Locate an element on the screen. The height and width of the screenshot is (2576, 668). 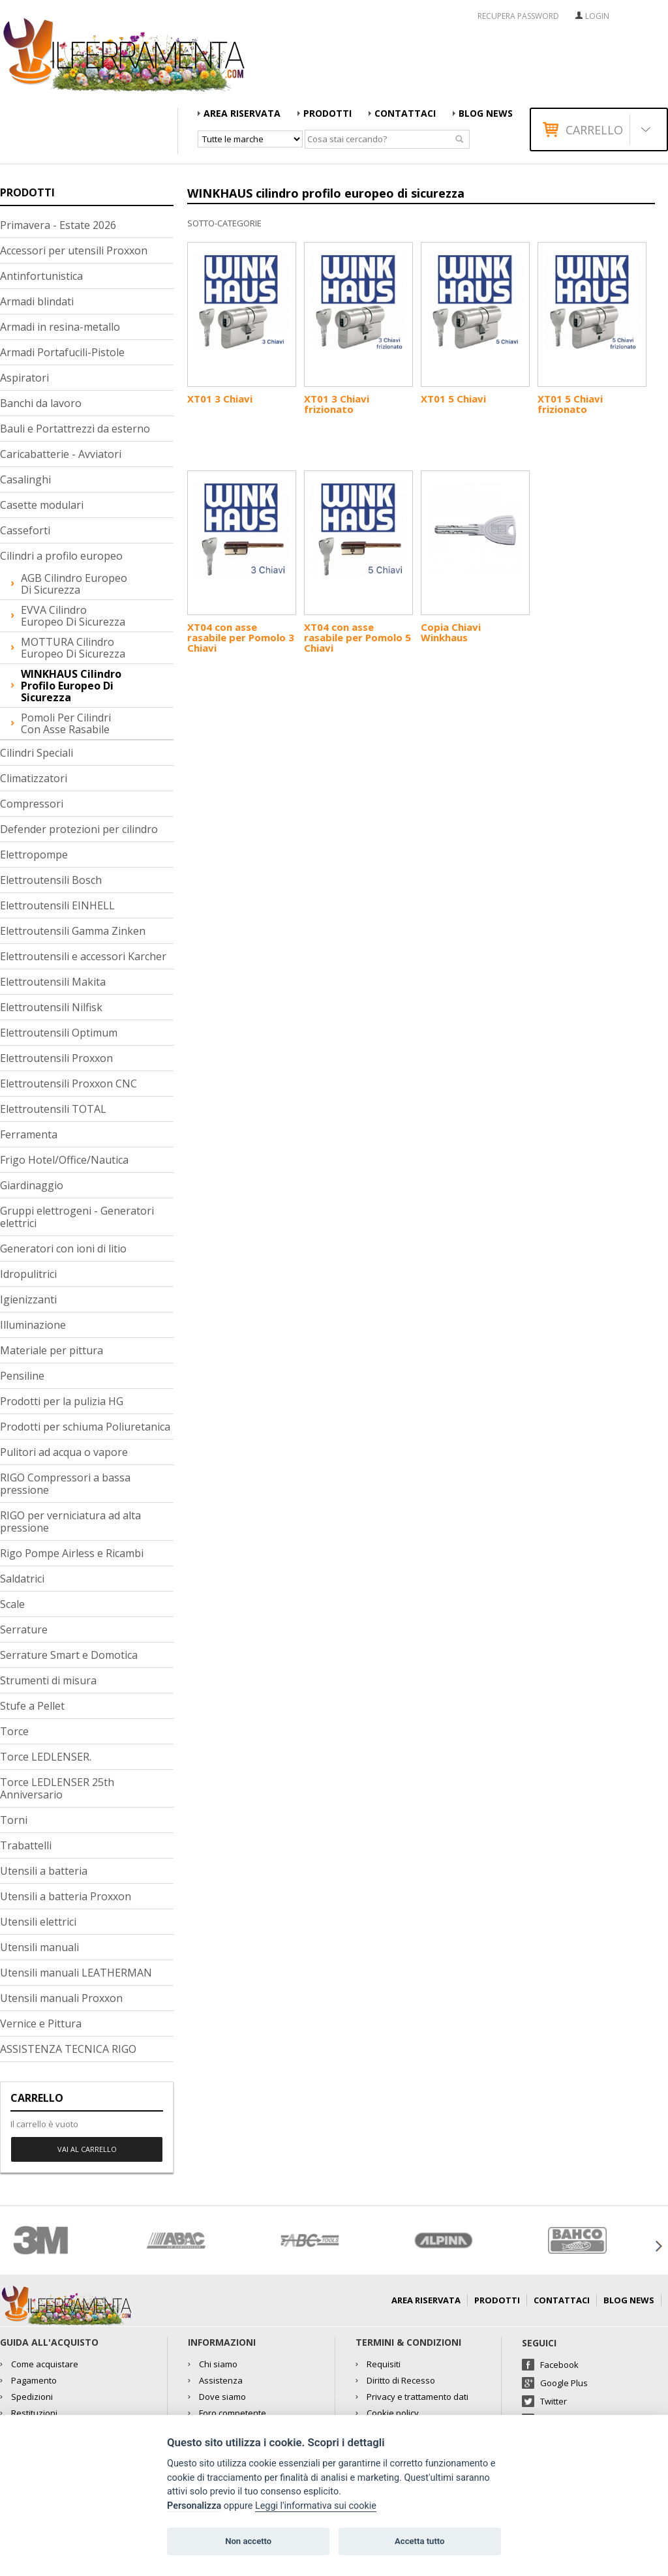
Non accetto is located at coordinates (248, 2541).